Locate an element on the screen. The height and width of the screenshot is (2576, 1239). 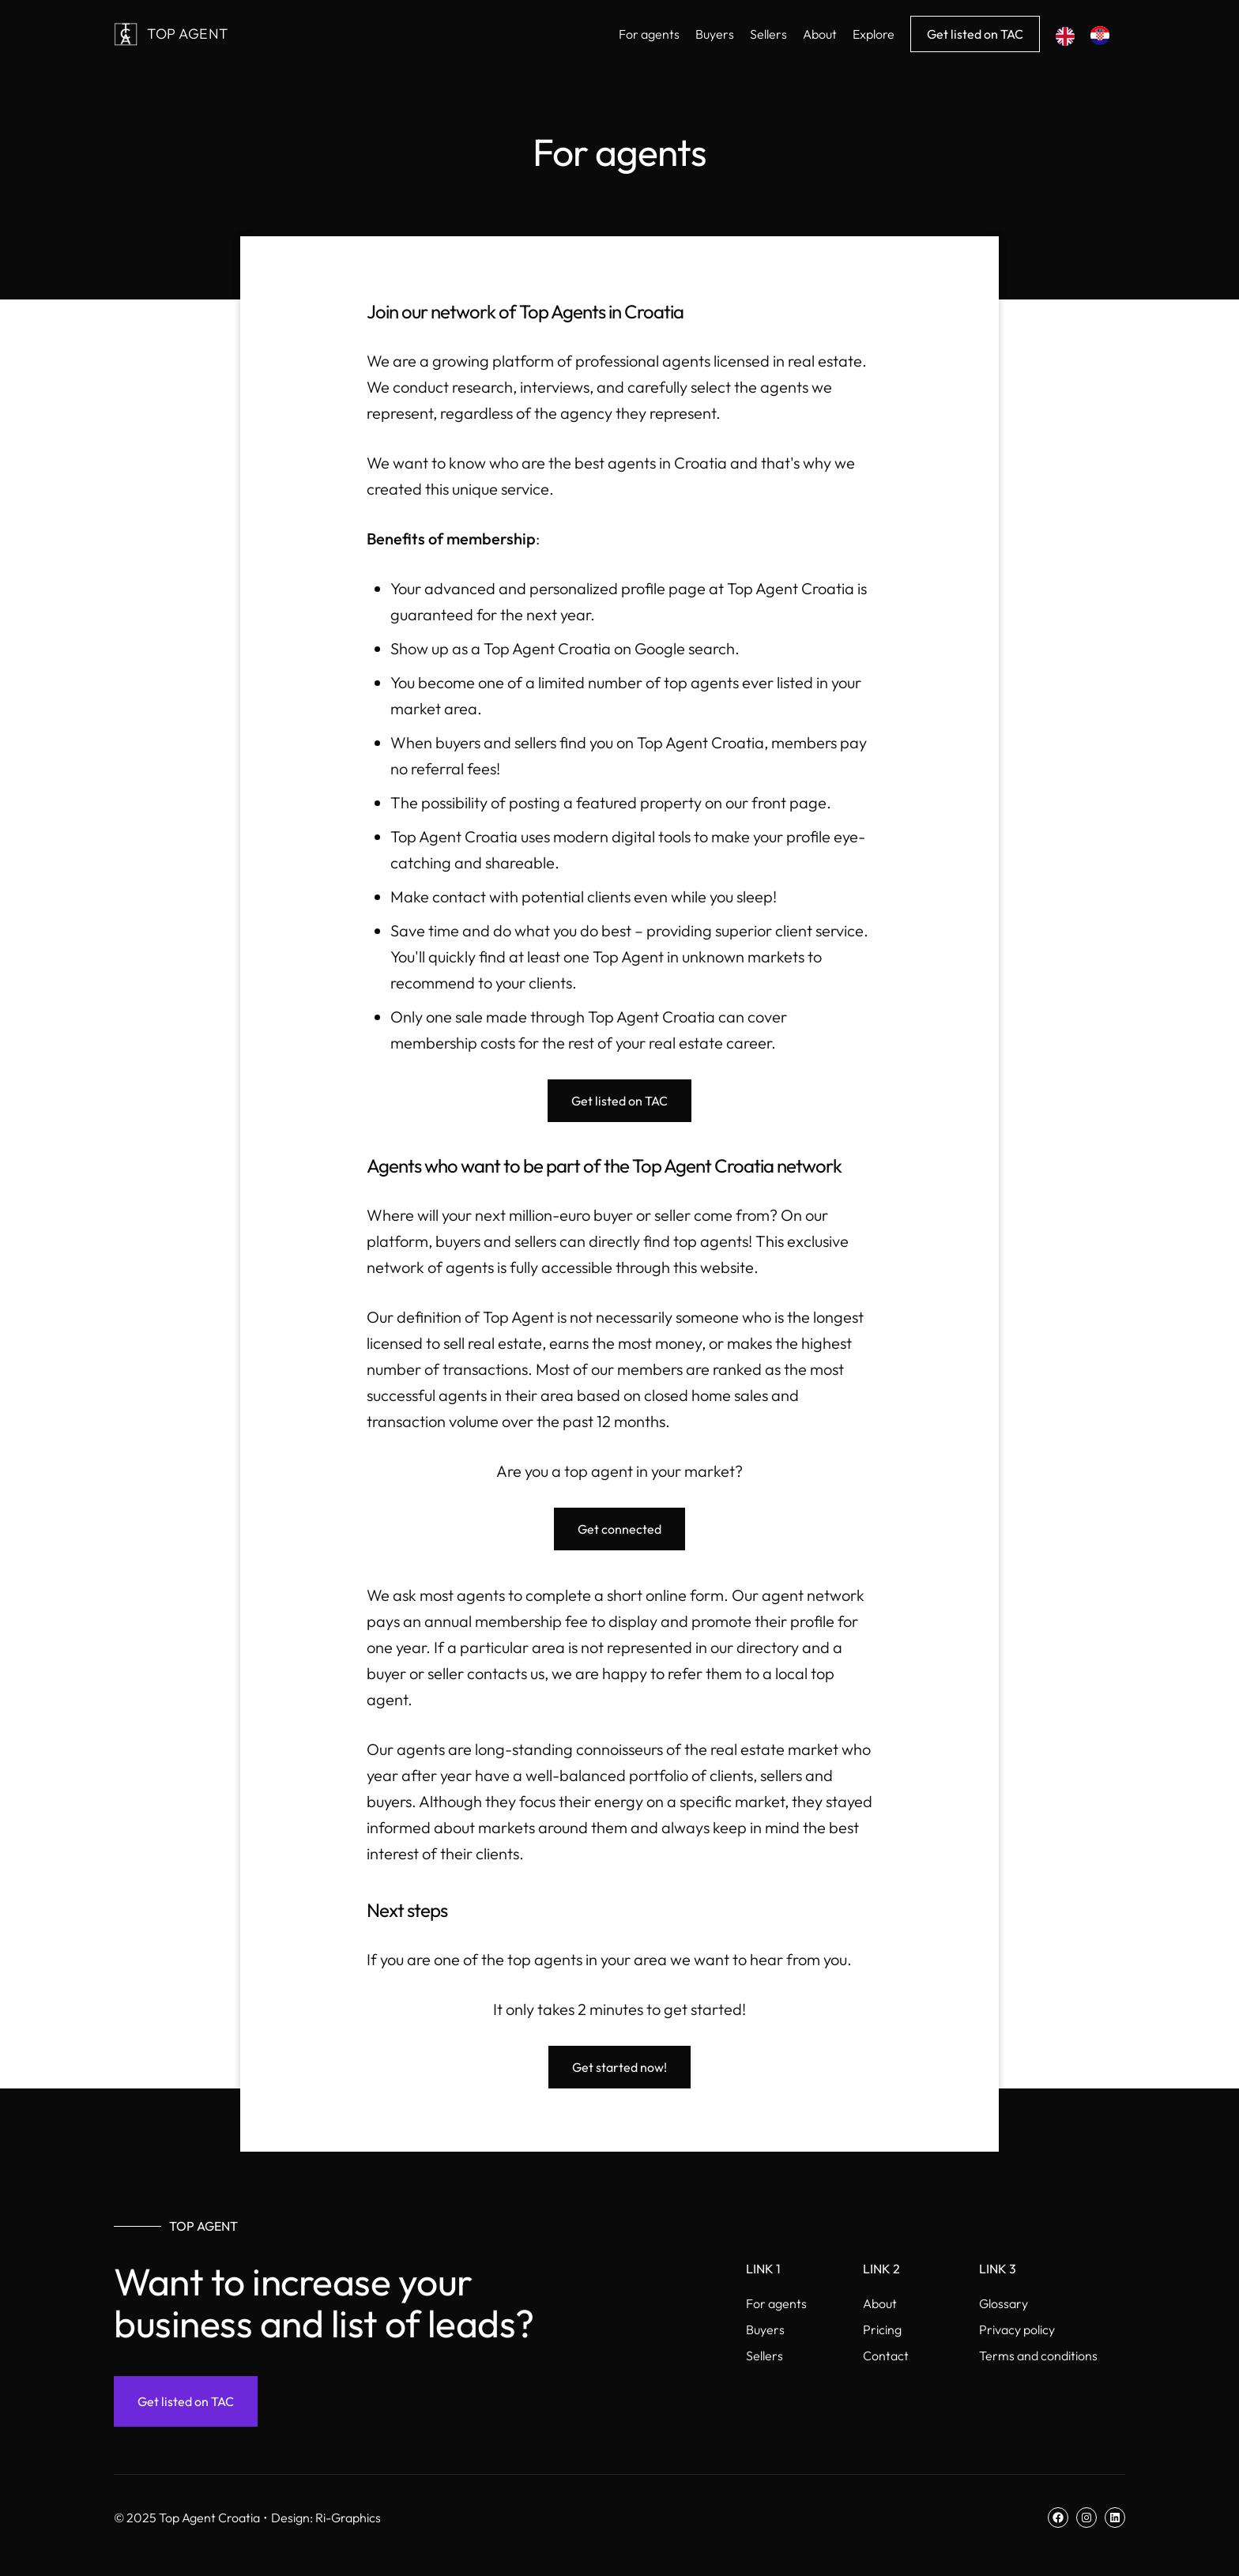
Terms and conditions is located at coordinates (1038, 2355).